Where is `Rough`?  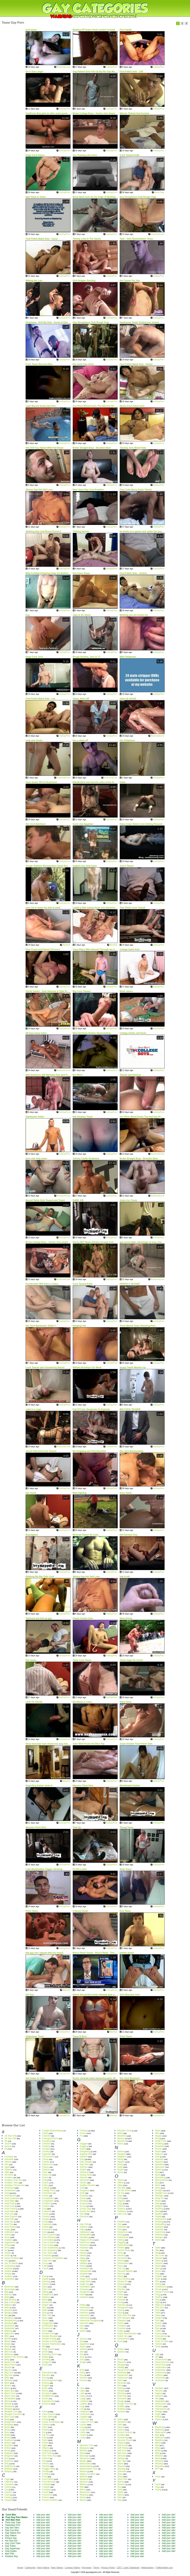
Rough is located at coordinates (120, 2401).